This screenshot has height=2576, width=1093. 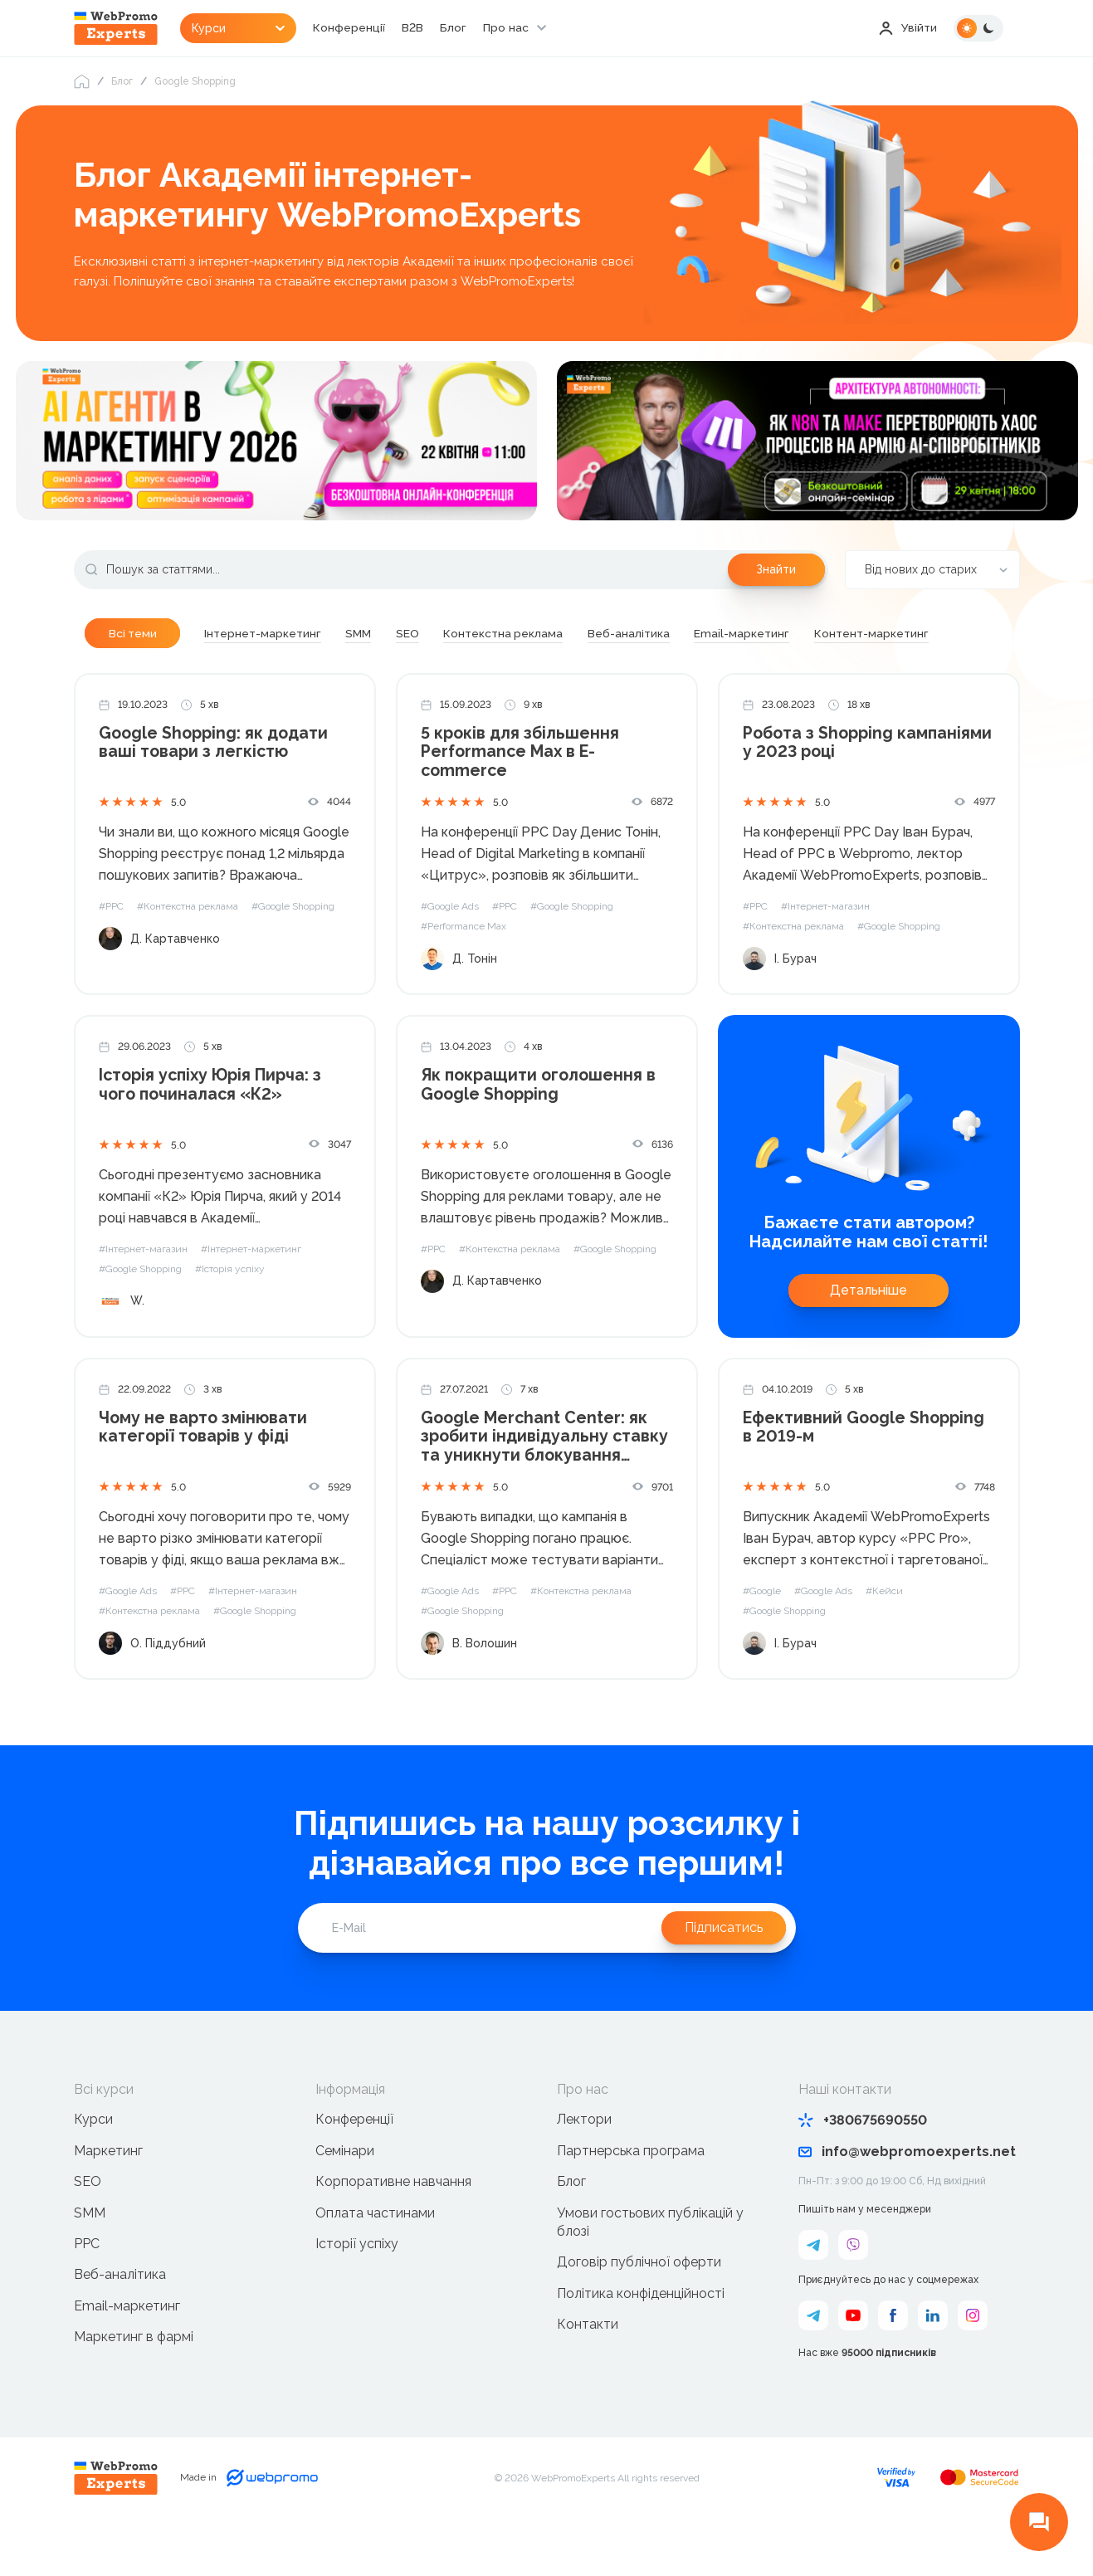 I want to click on Блог, so click(x=459, y=28).